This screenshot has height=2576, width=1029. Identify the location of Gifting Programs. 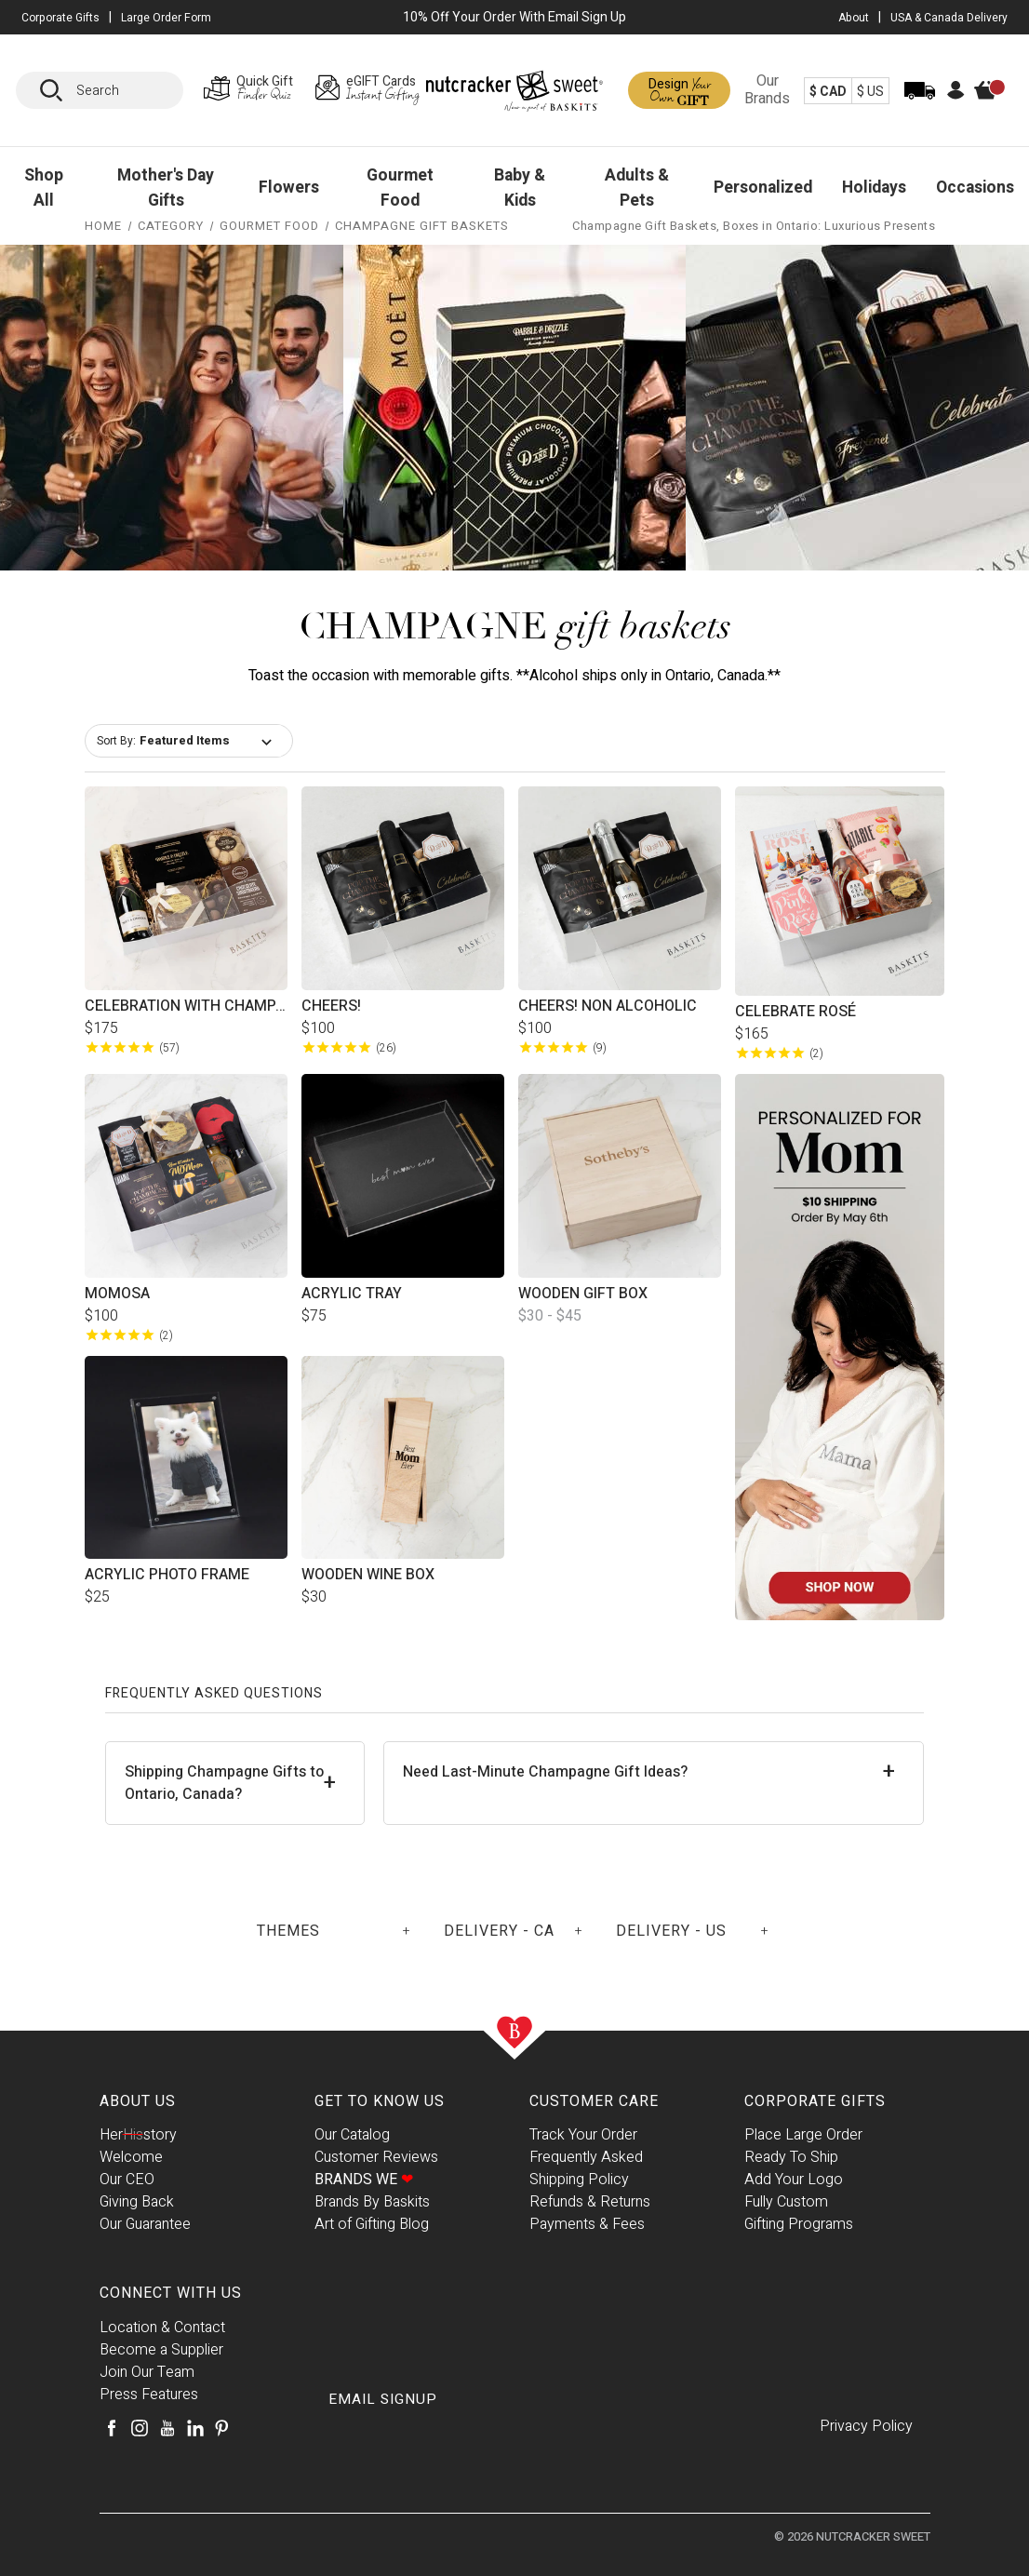
(798, 2224).